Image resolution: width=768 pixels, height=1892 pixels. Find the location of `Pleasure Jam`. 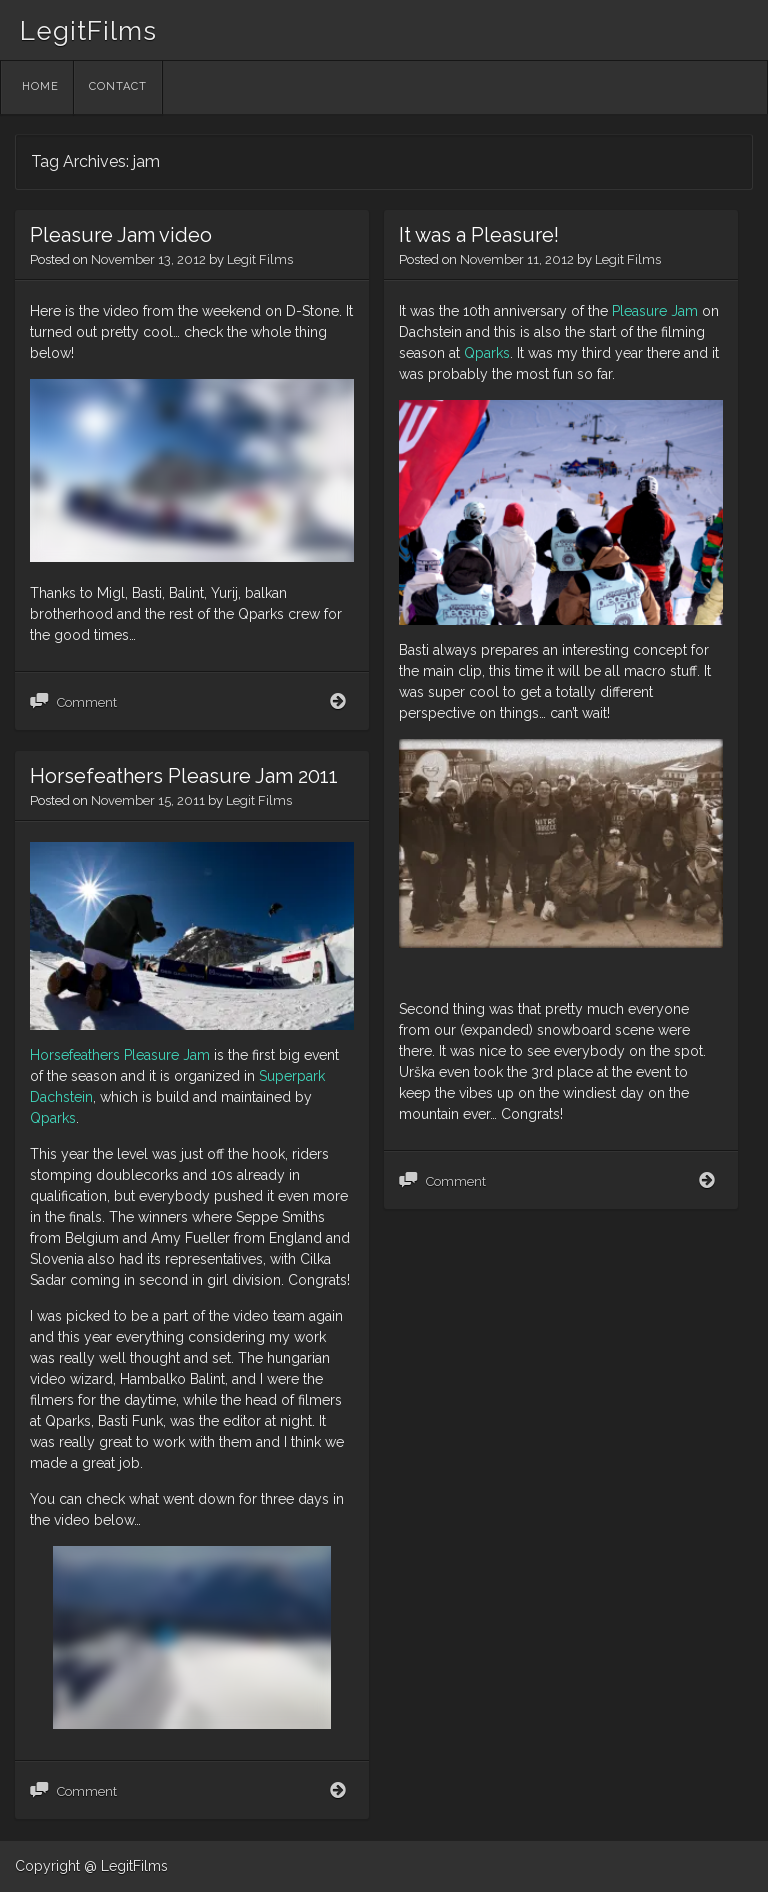

Pleasure Jam is located at coordinates (655, 311).